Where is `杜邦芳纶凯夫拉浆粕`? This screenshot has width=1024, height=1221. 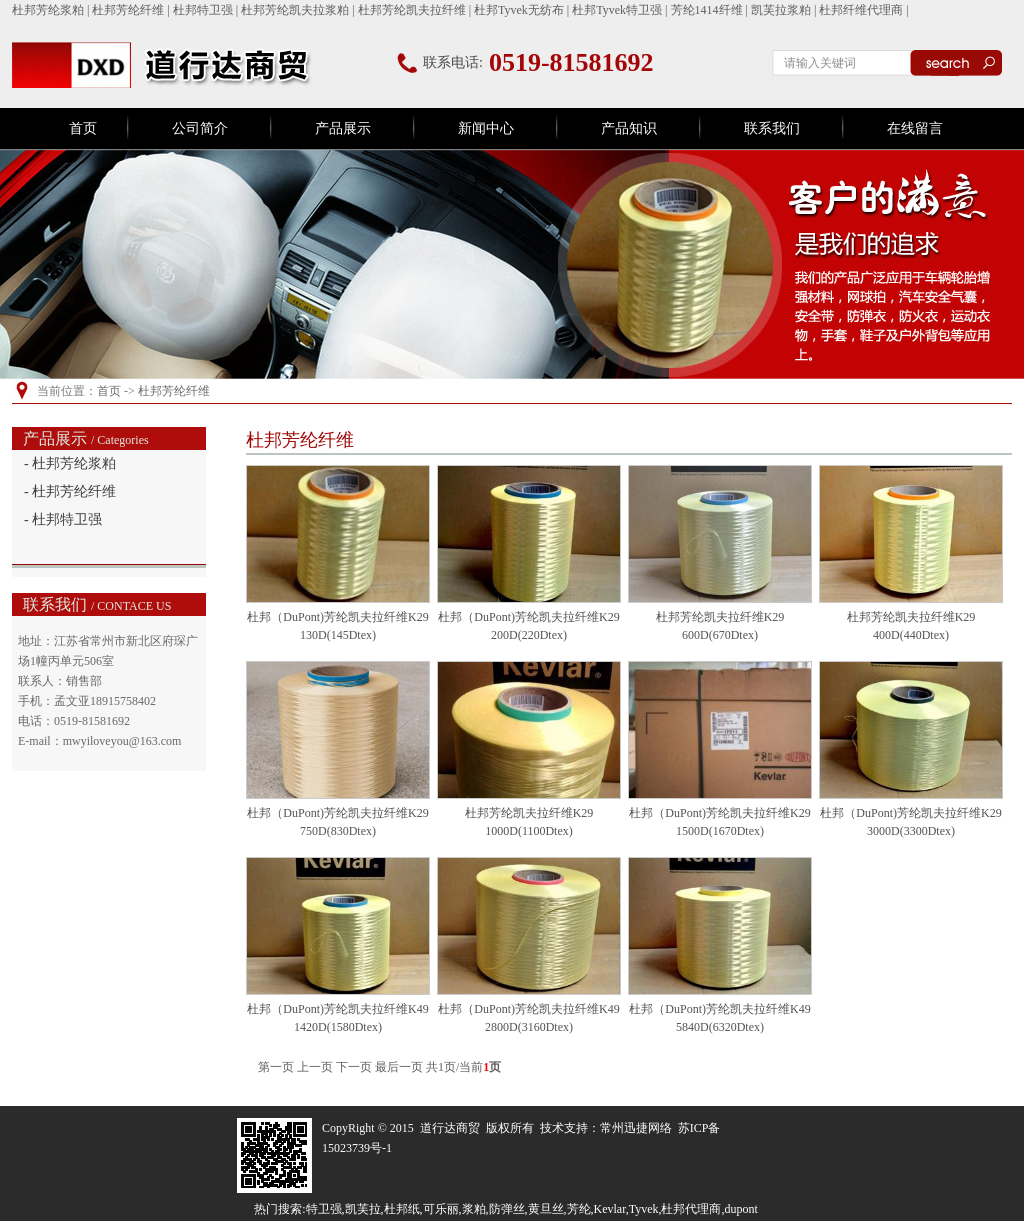
杜邦芳纶凯夫拉浆粕 is located at coordinates (295, 10).